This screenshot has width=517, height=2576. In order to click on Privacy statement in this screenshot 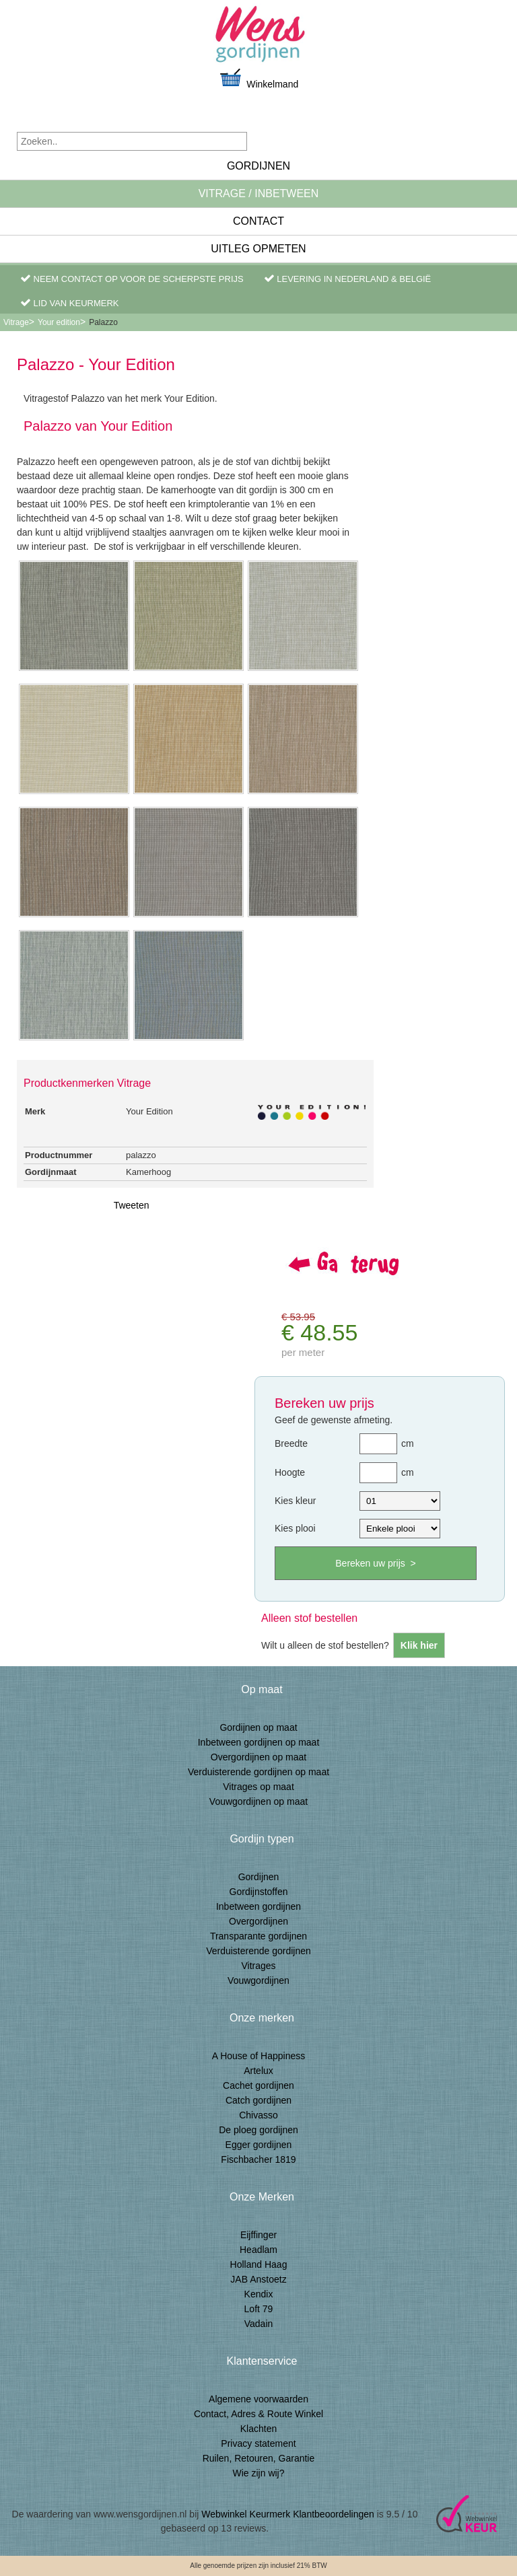, I will do `click(258, 2443)`.